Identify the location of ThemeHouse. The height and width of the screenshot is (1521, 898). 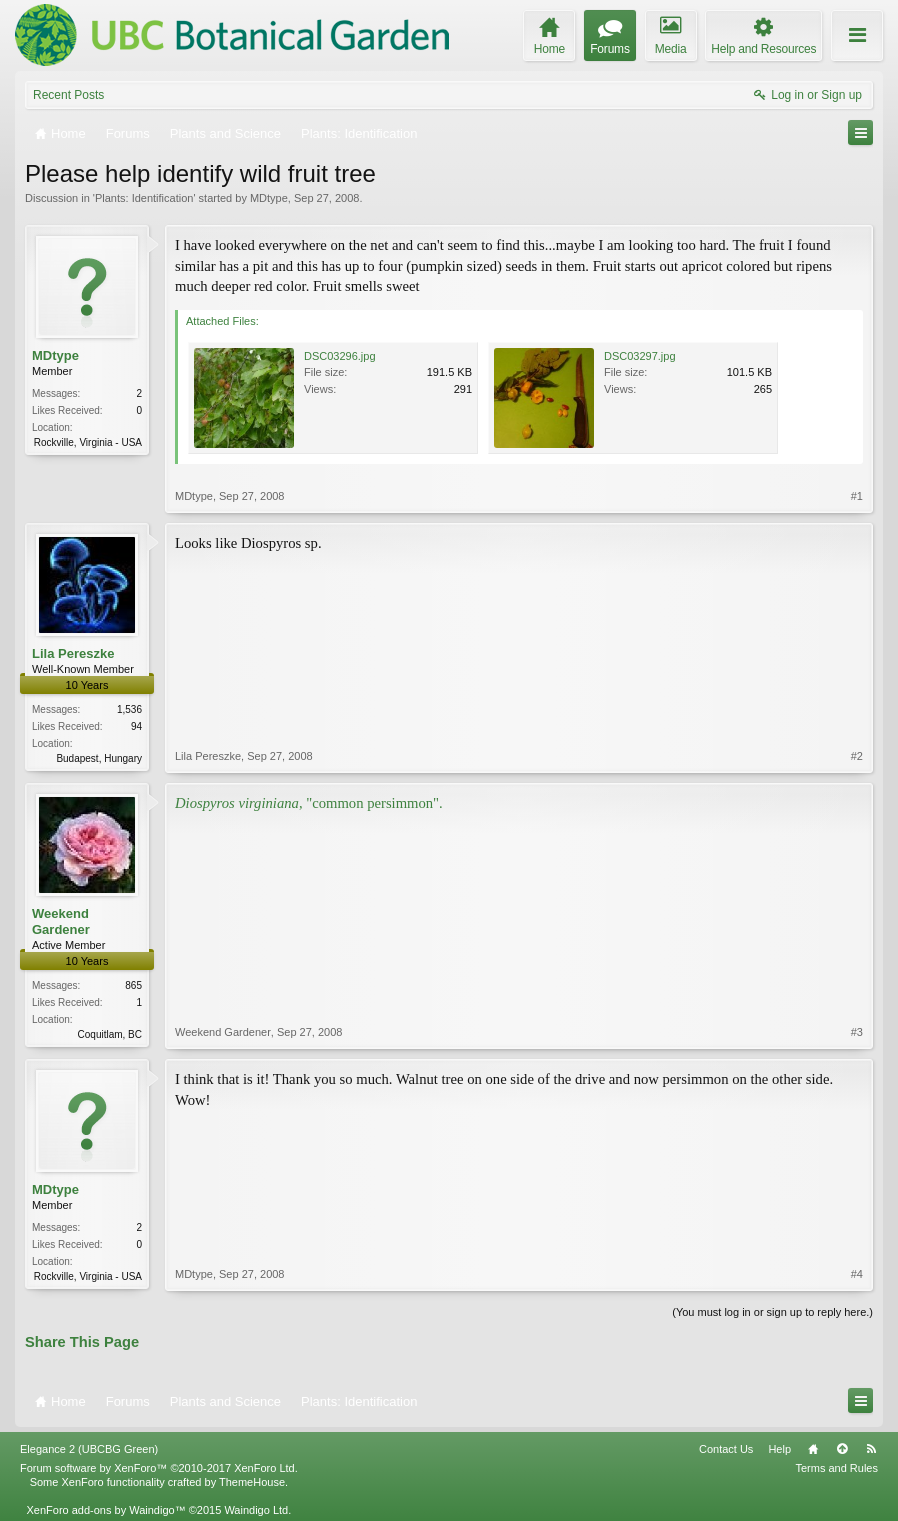
(252, 1482).